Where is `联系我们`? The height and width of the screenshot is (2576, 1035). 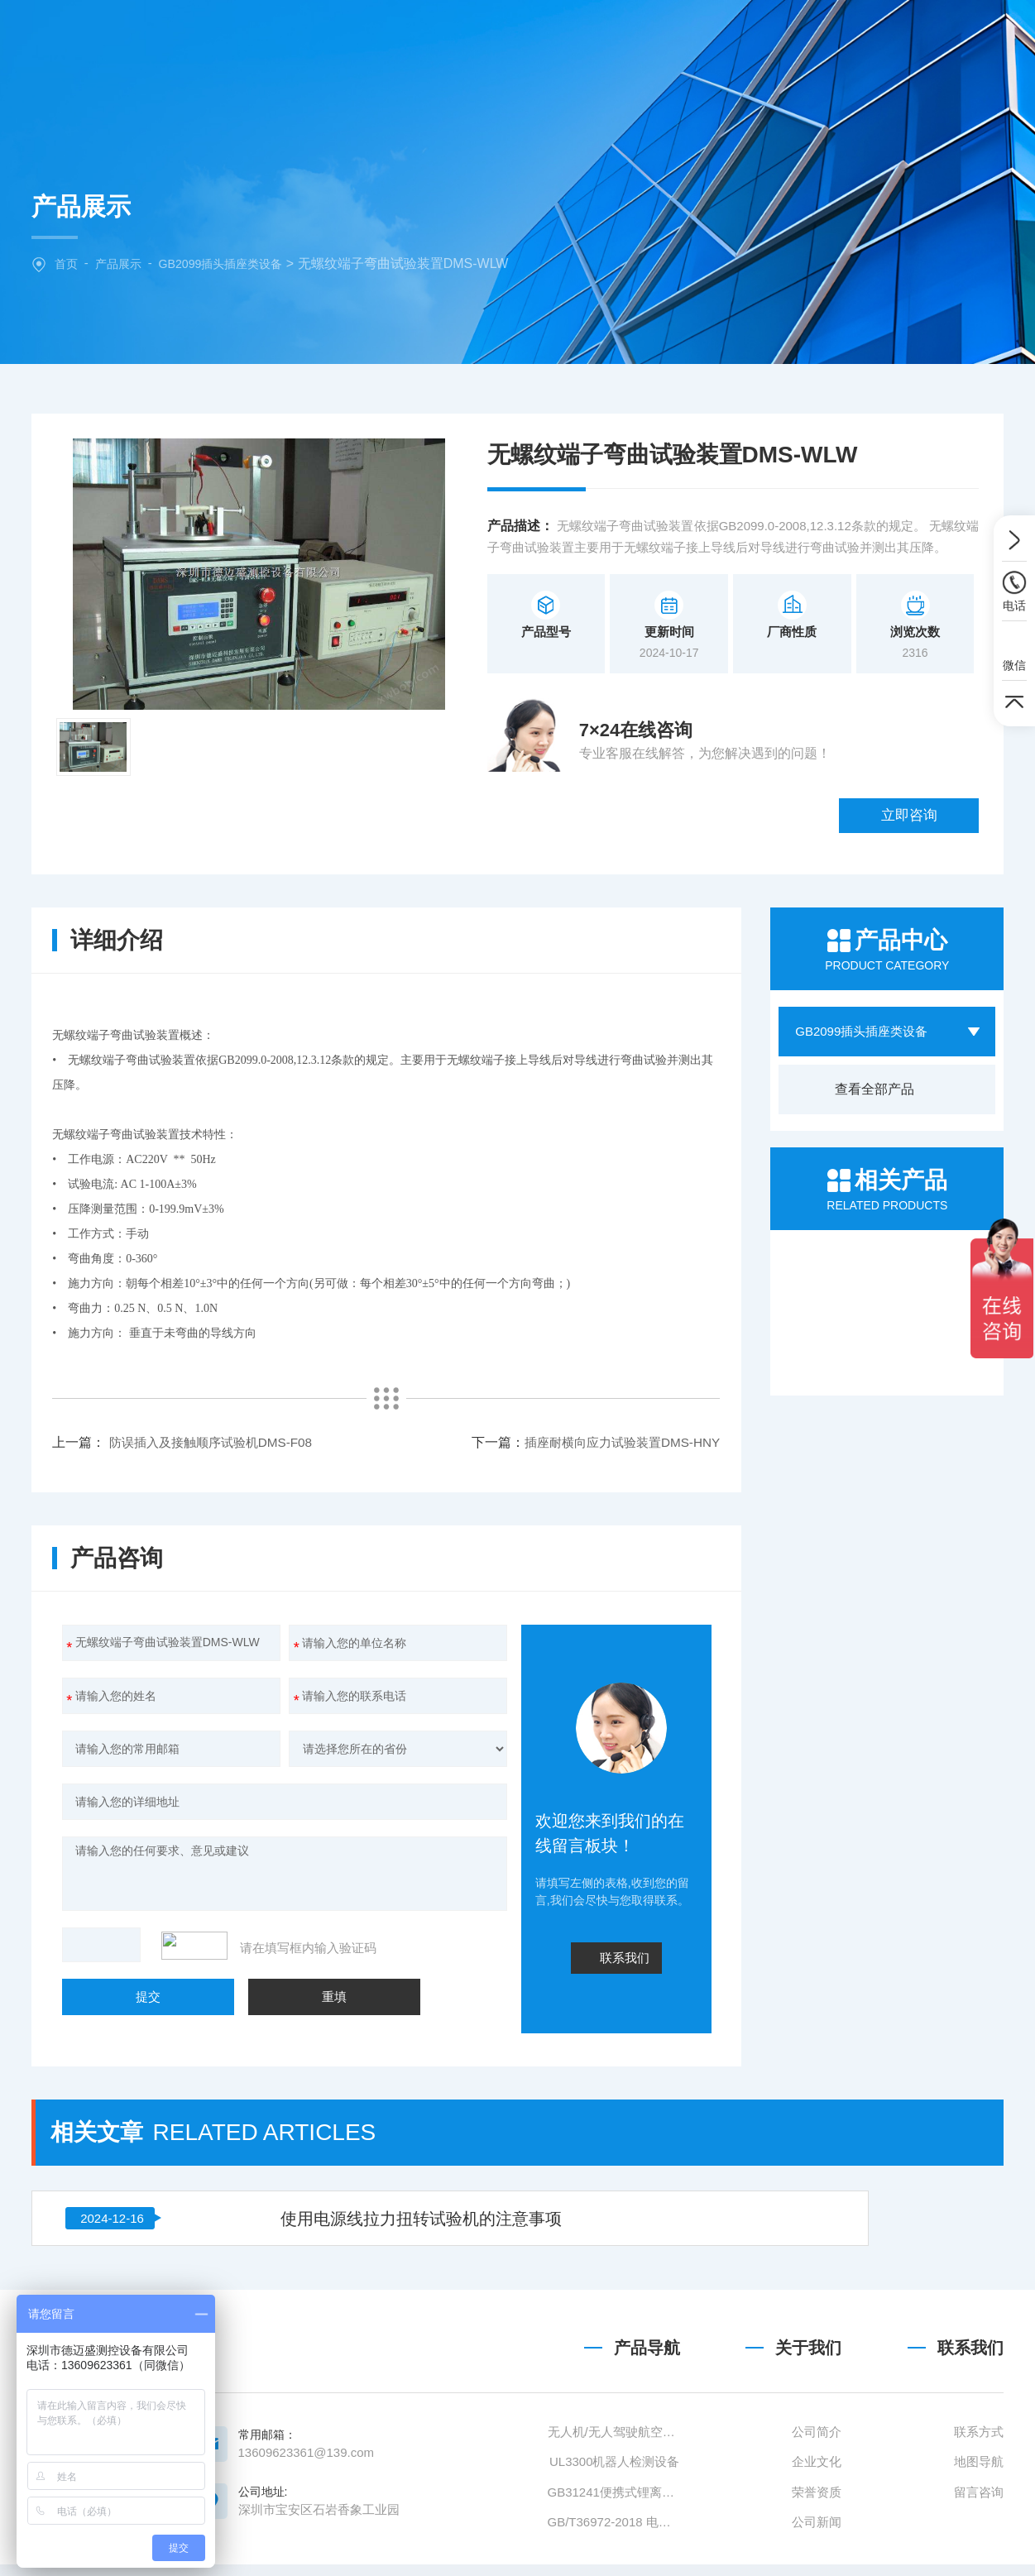
联系我们 is located at coordinates (859, 37).